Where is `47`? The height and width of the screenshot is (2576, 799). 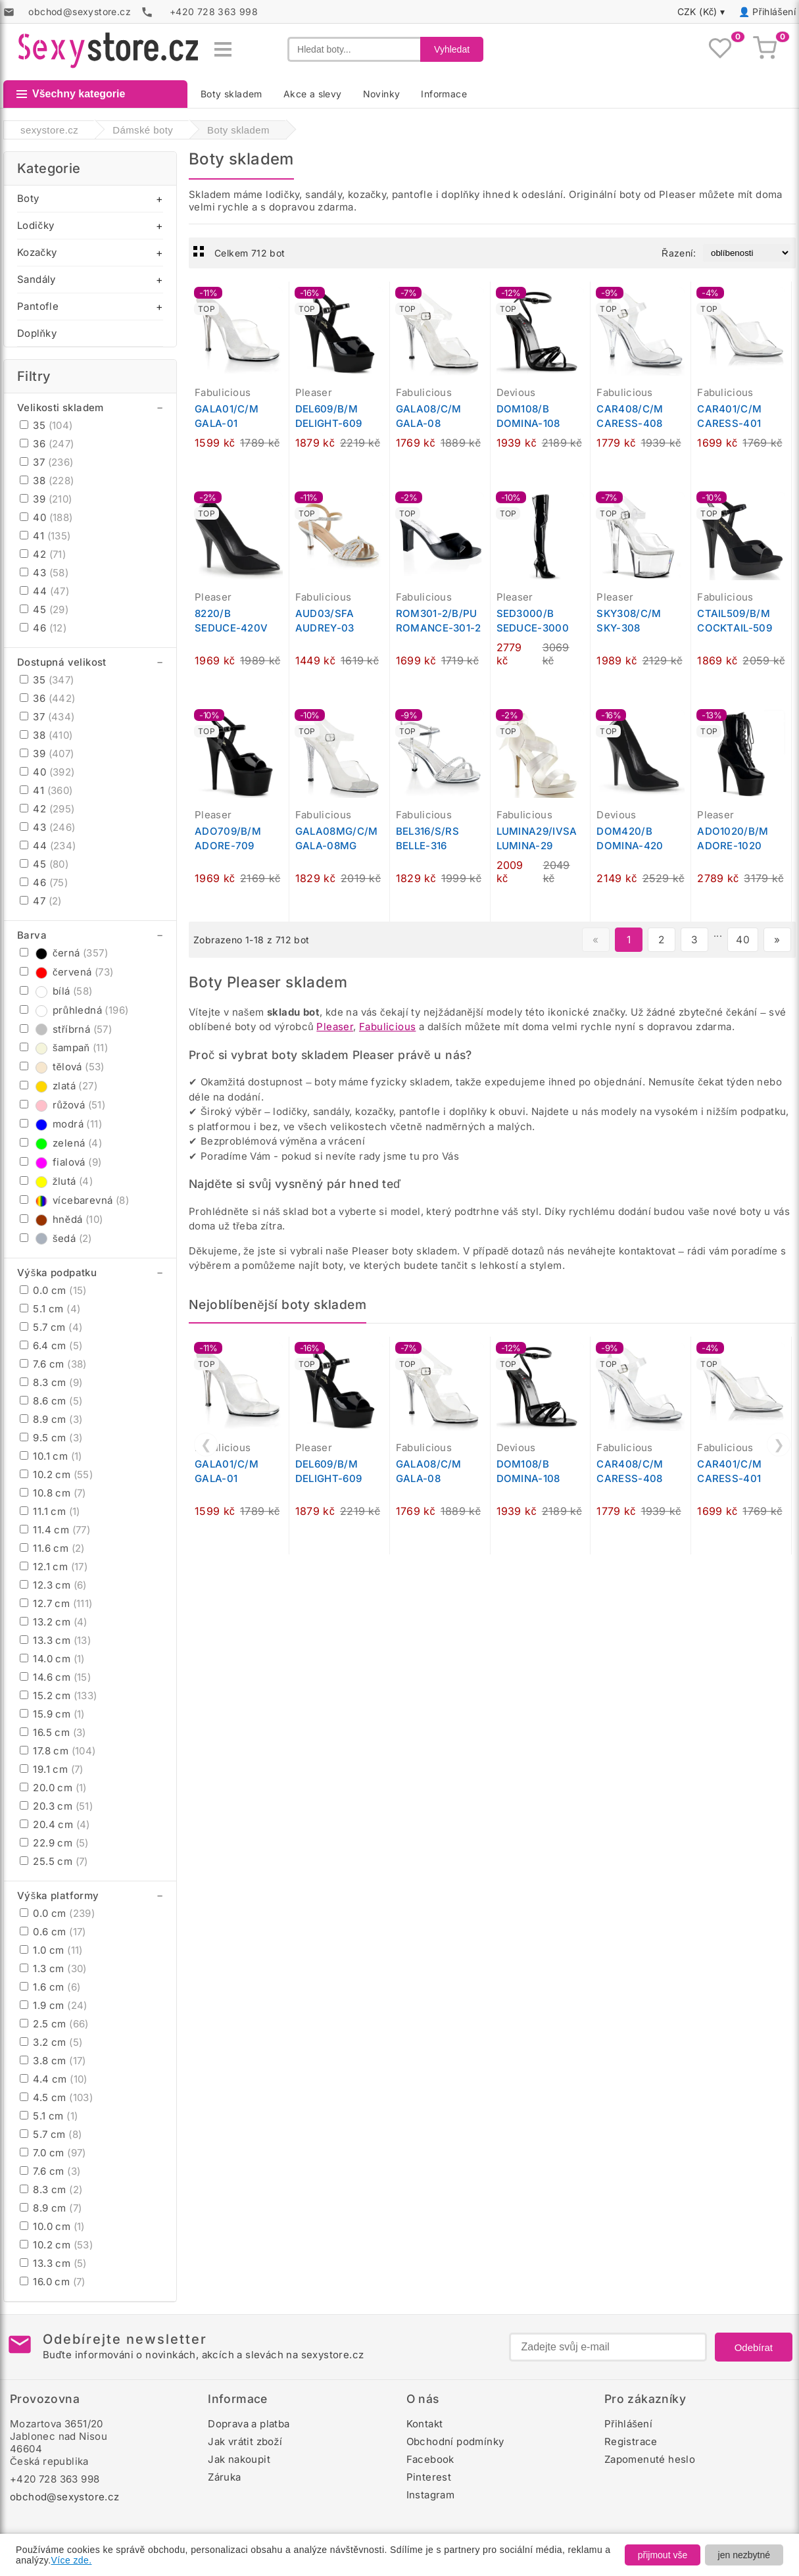
47 is located at coordinates (41, 901).